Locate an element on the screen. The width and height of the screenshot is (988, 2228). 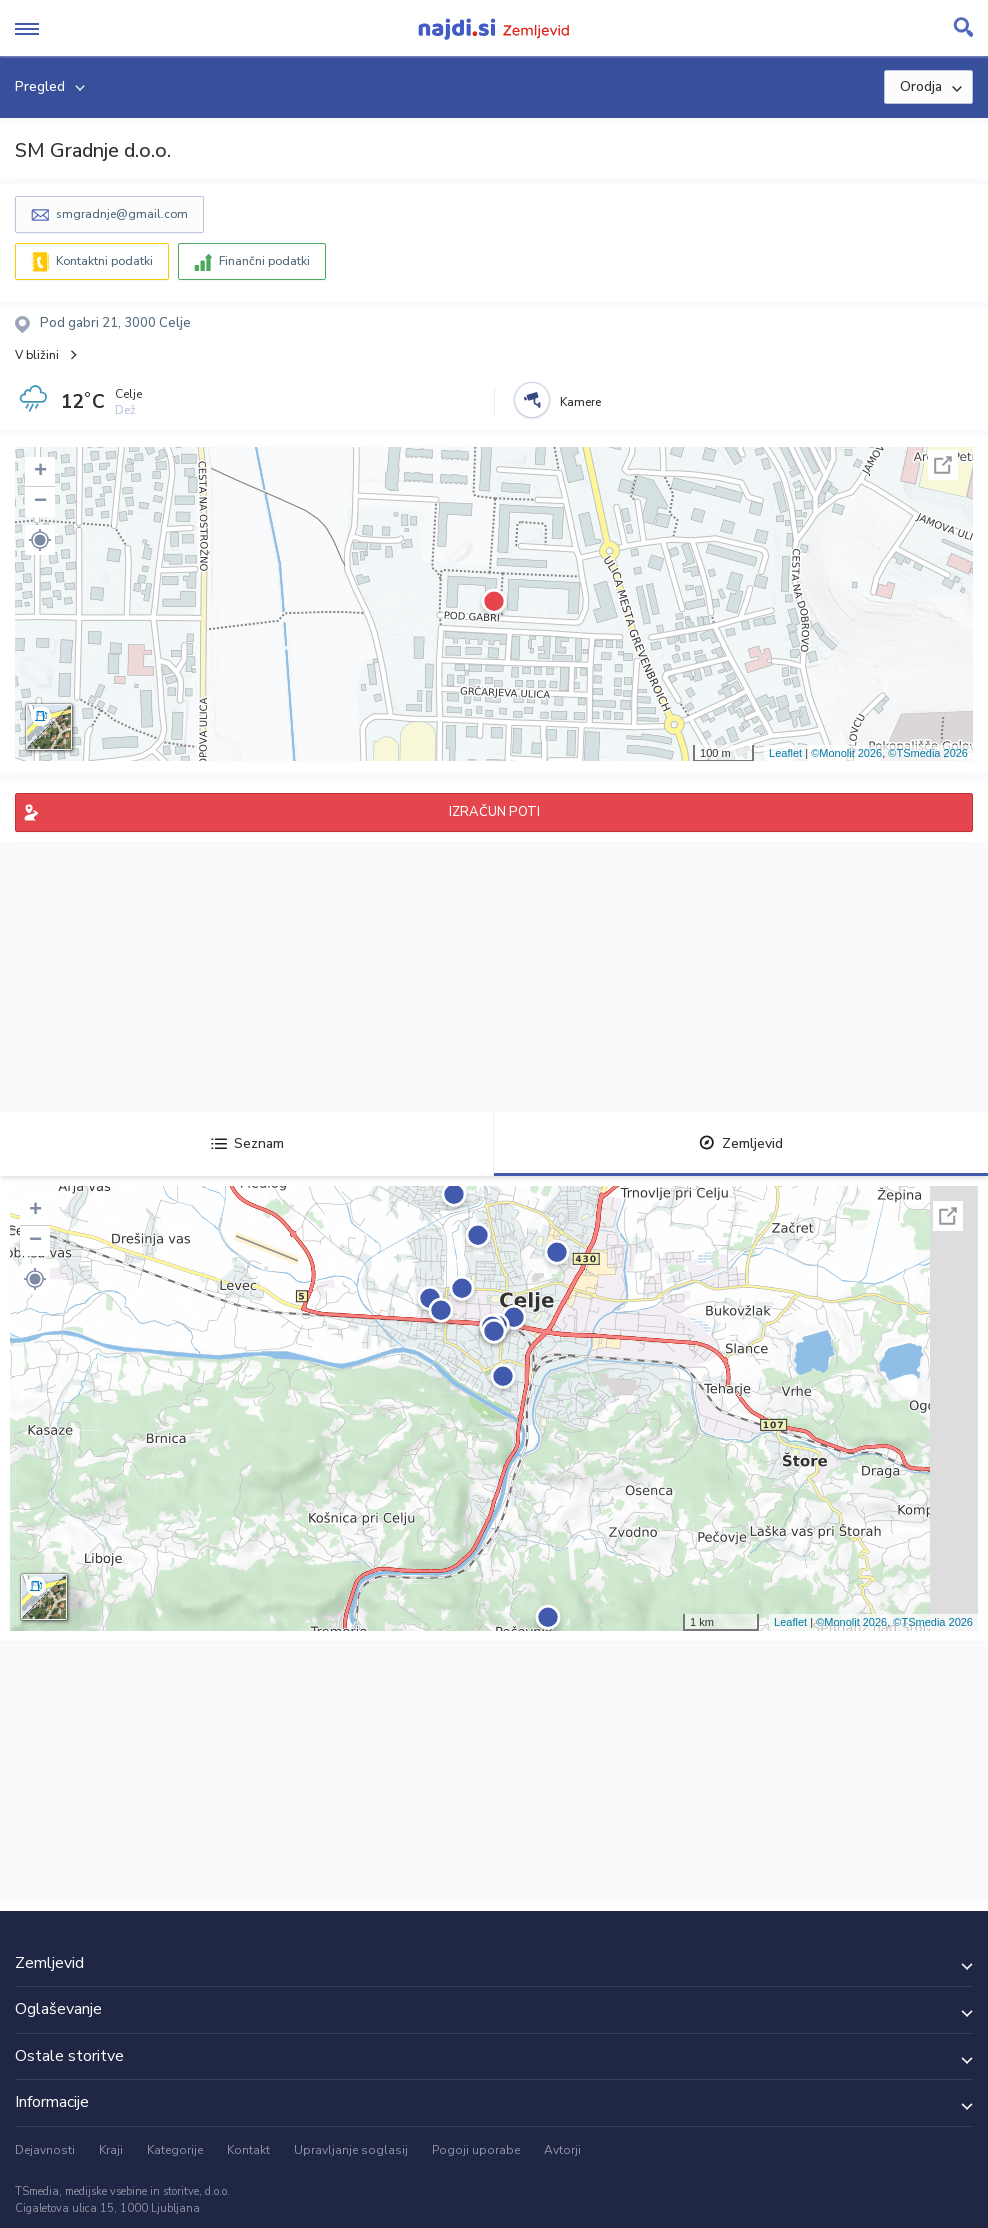
Kontaktni podatki is located at coordinates (104, 261).